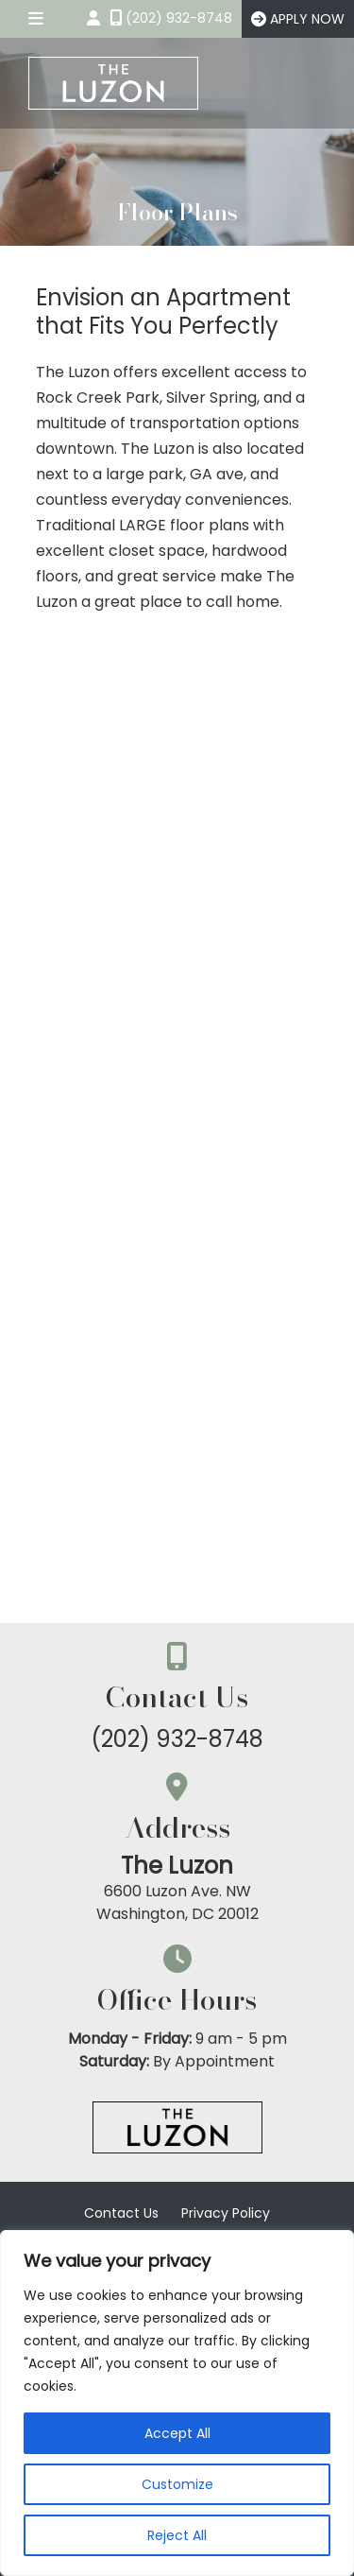  What do you see at coordinates (121, 2213) in the screenshot?
I see `Contact Us` at bounding box center [121, 2213].